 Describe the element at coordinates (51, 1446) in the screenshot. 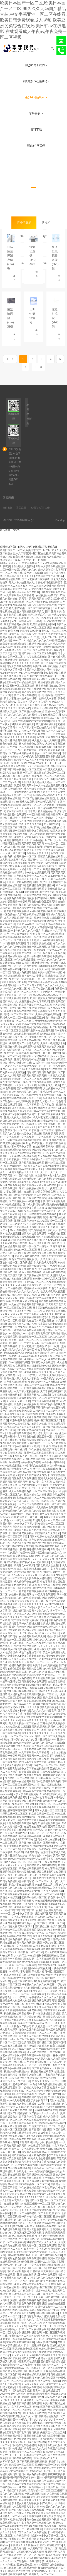

I see `亚洲 偷拍 自拍 欧美` at that location.